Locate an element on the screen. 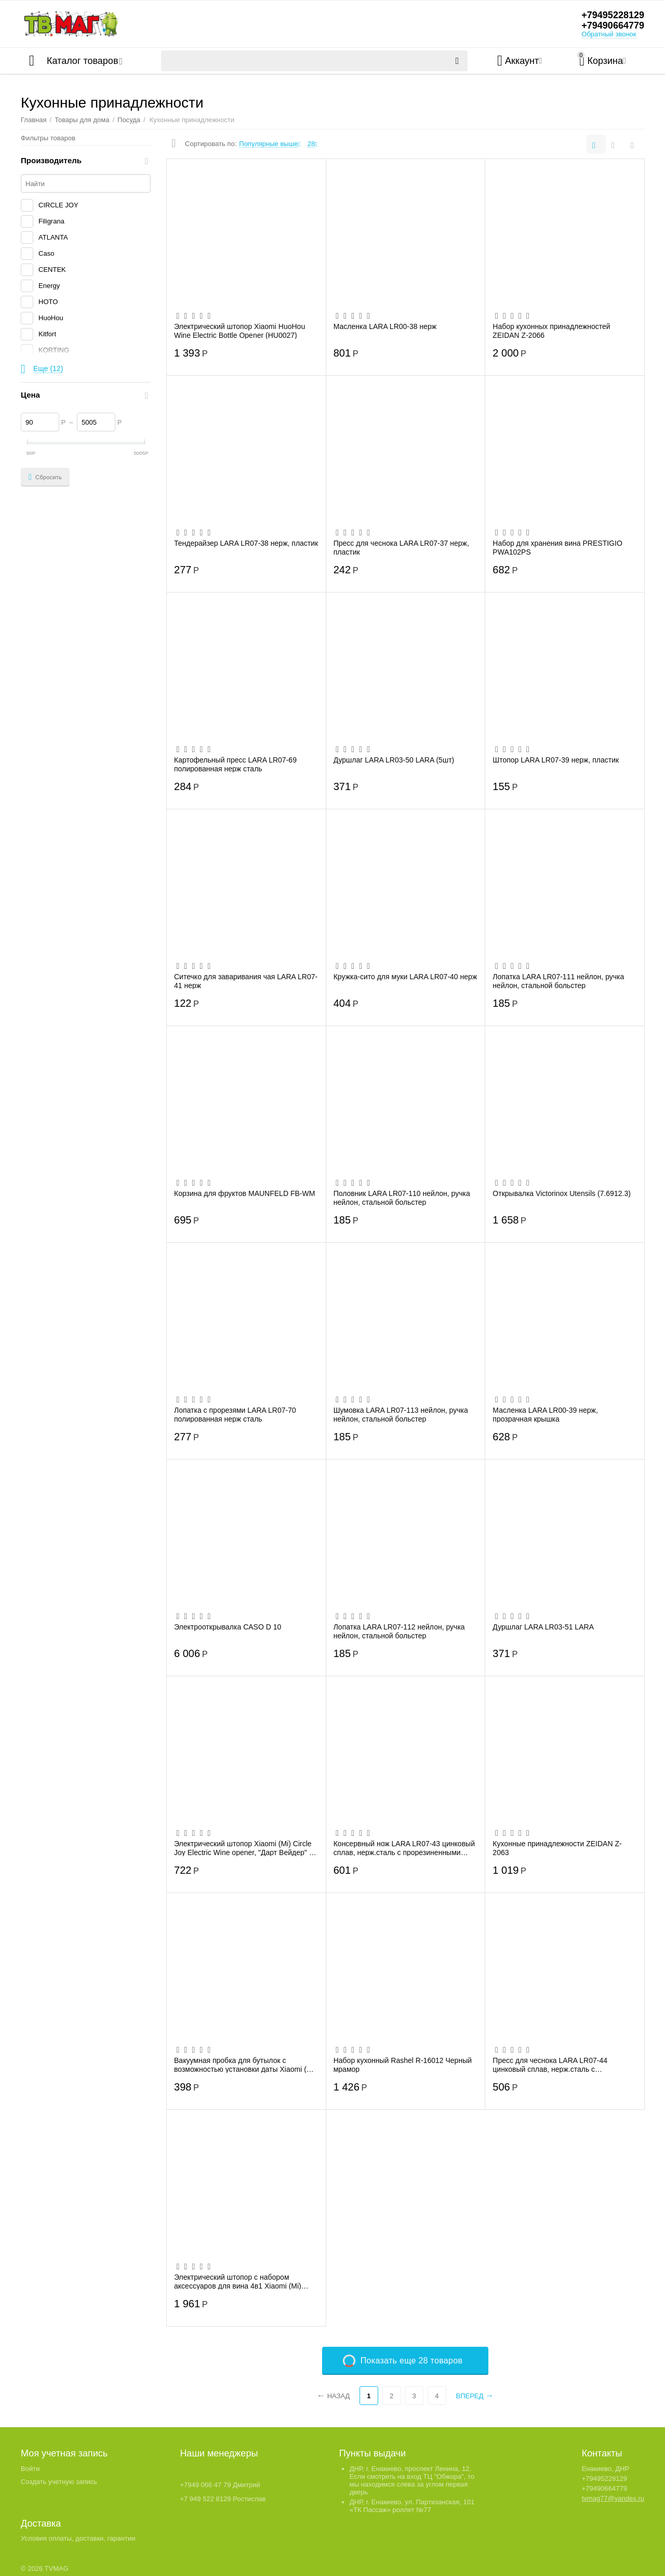 Image resolution: width=665 pixels, height=2576 pixels. Пресс для чеснока LARA LR07-44 цинковый сплав, нерж.сталь с прорезиненными ручками is located at coordinates (550, 2064).